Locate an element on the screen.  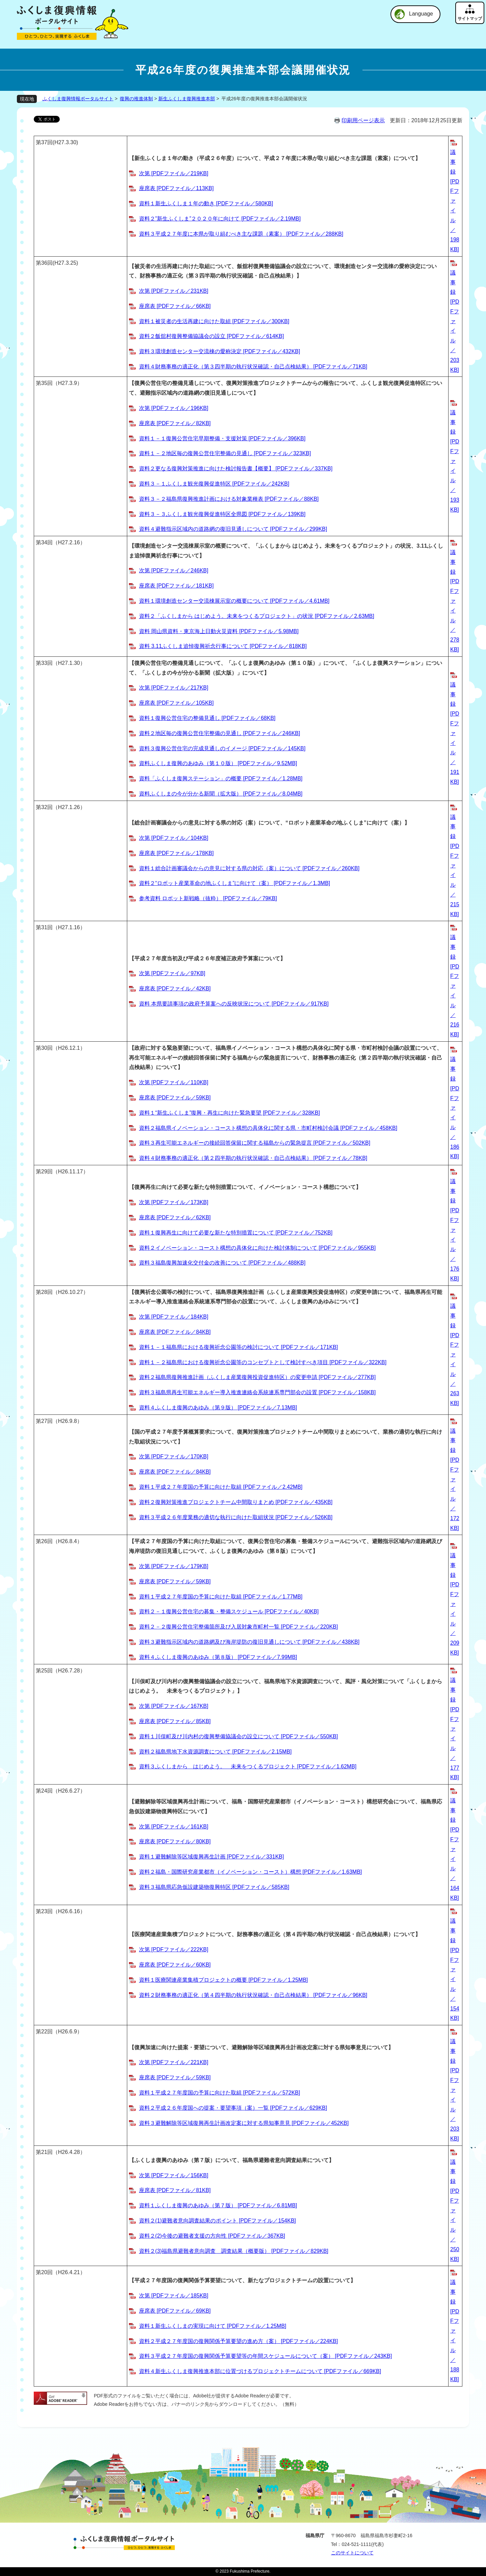
資料１医療関連産業集積プロジェクトの概要 [PDFファイル／1.25MB] is located at coordinates (223, 1980).